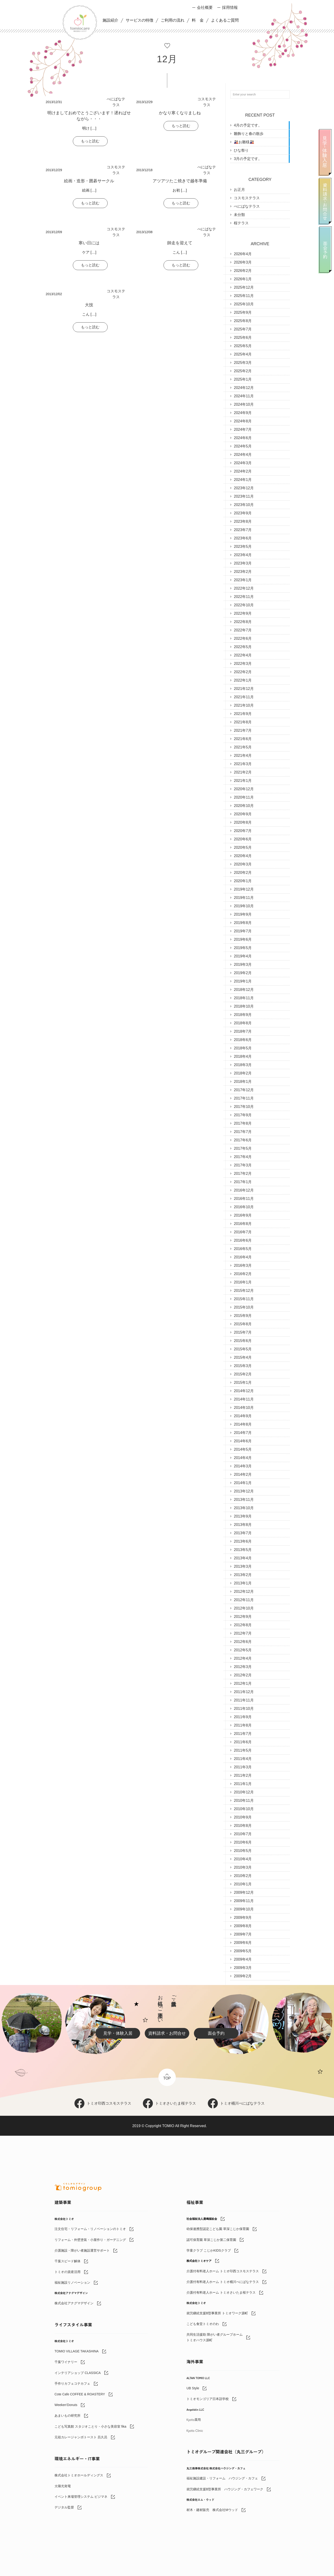 This screenshot has width=334, height=2576. Describe the element at coordinates (243, 1382) in the screenshot. I see `2015年1月` at that location.